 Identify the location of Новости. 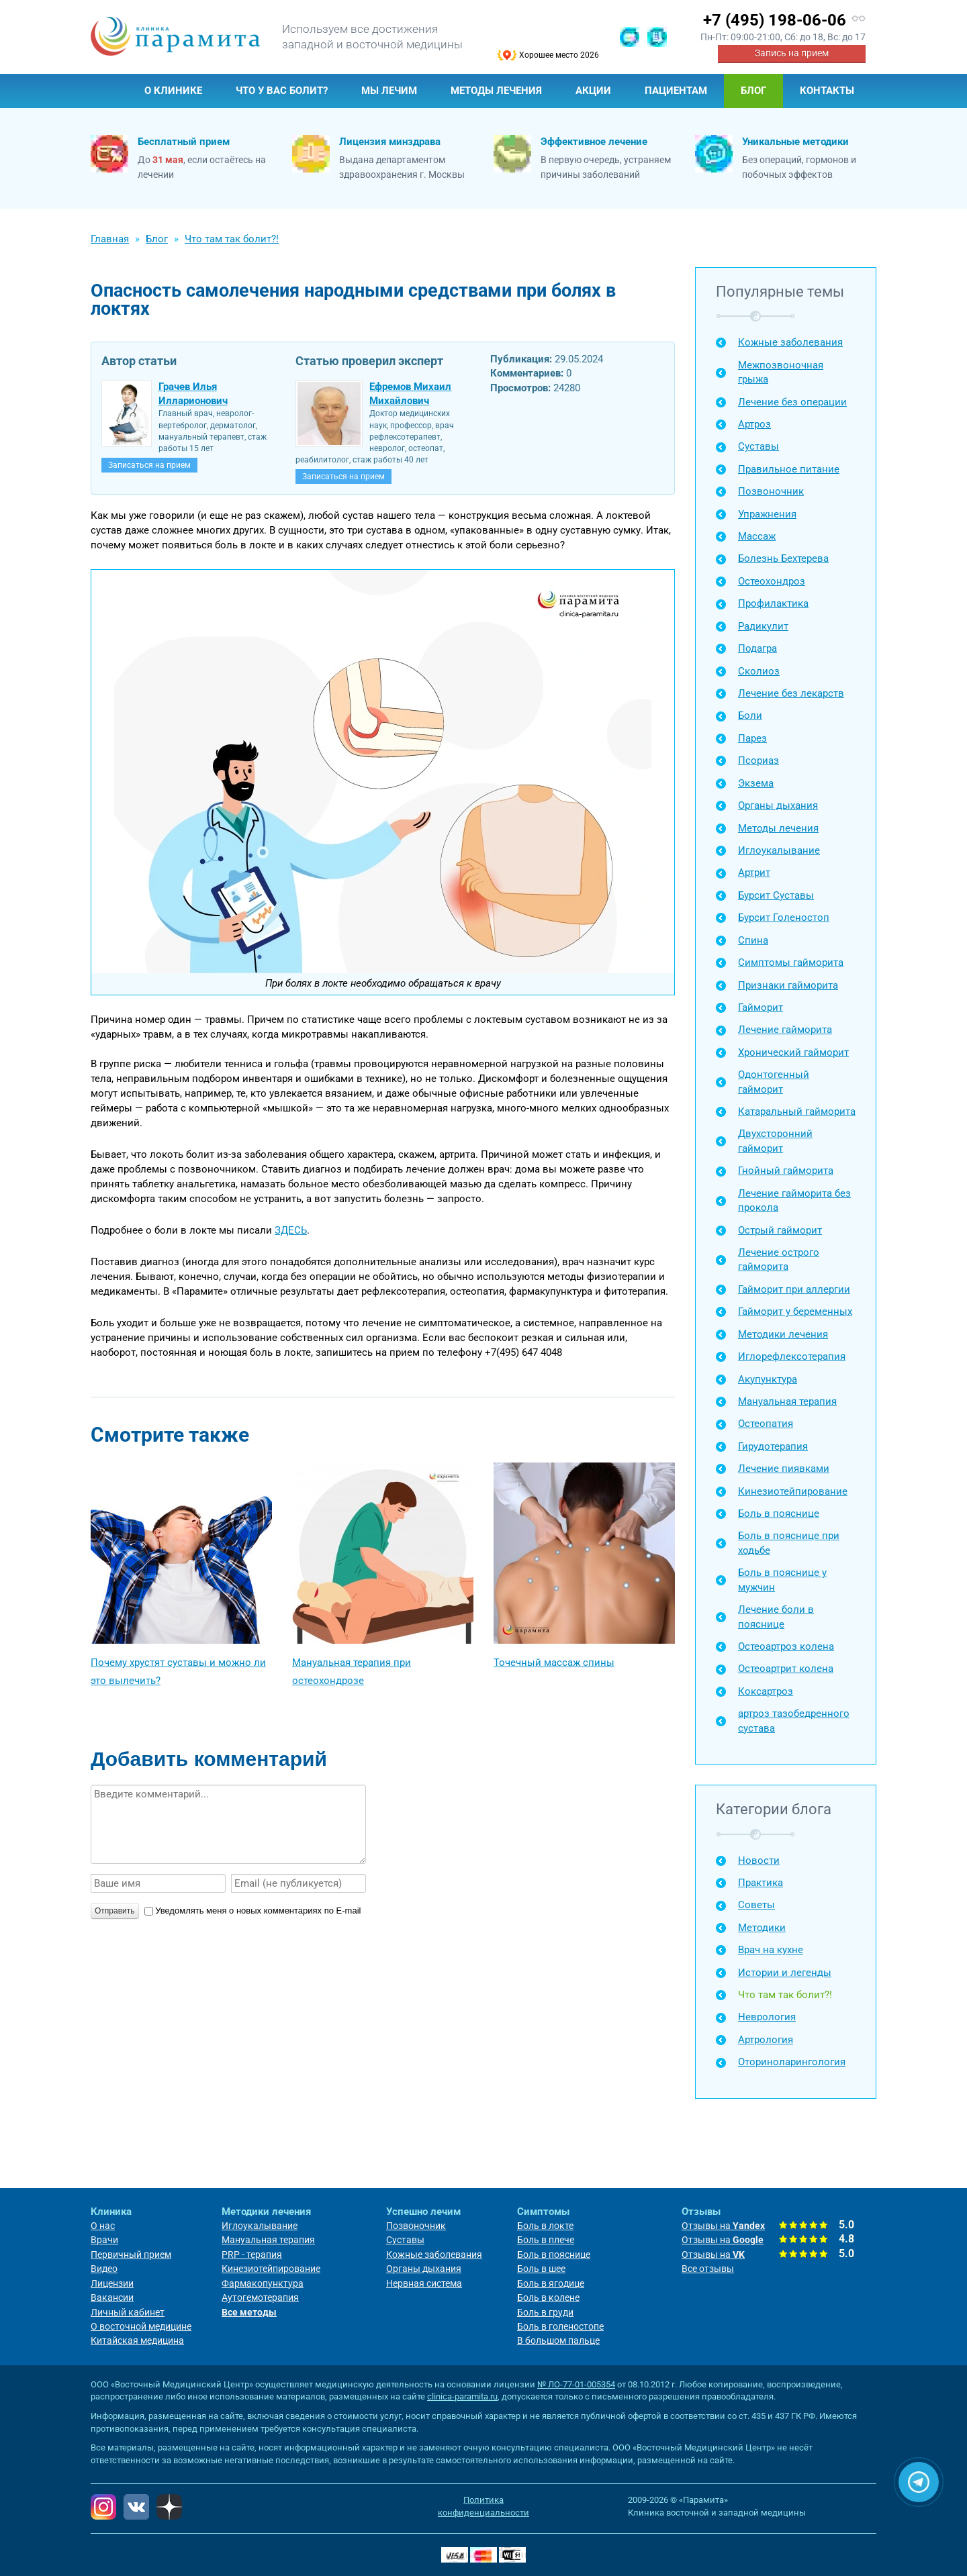
(759, 1860).